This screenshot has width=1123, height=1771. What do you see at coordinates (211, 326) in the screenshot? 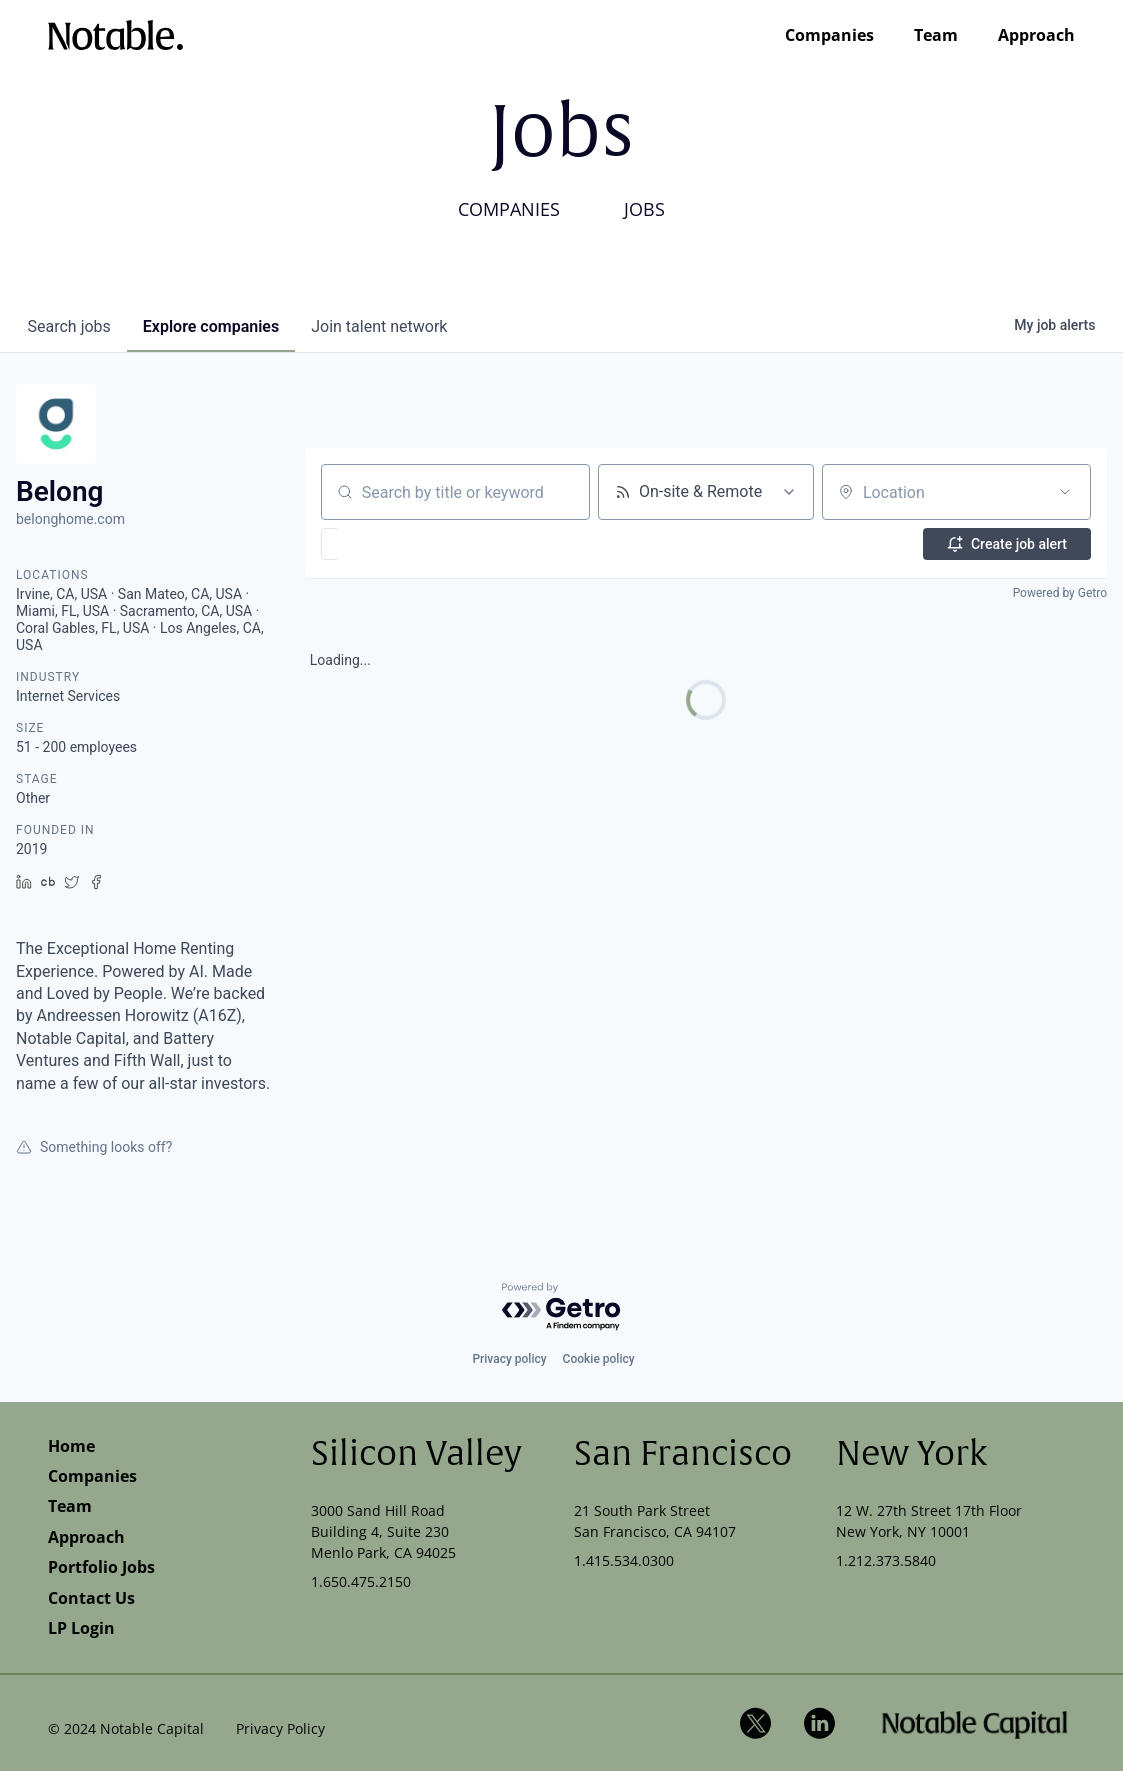
I see `companies` at bounding box center [211, 326].